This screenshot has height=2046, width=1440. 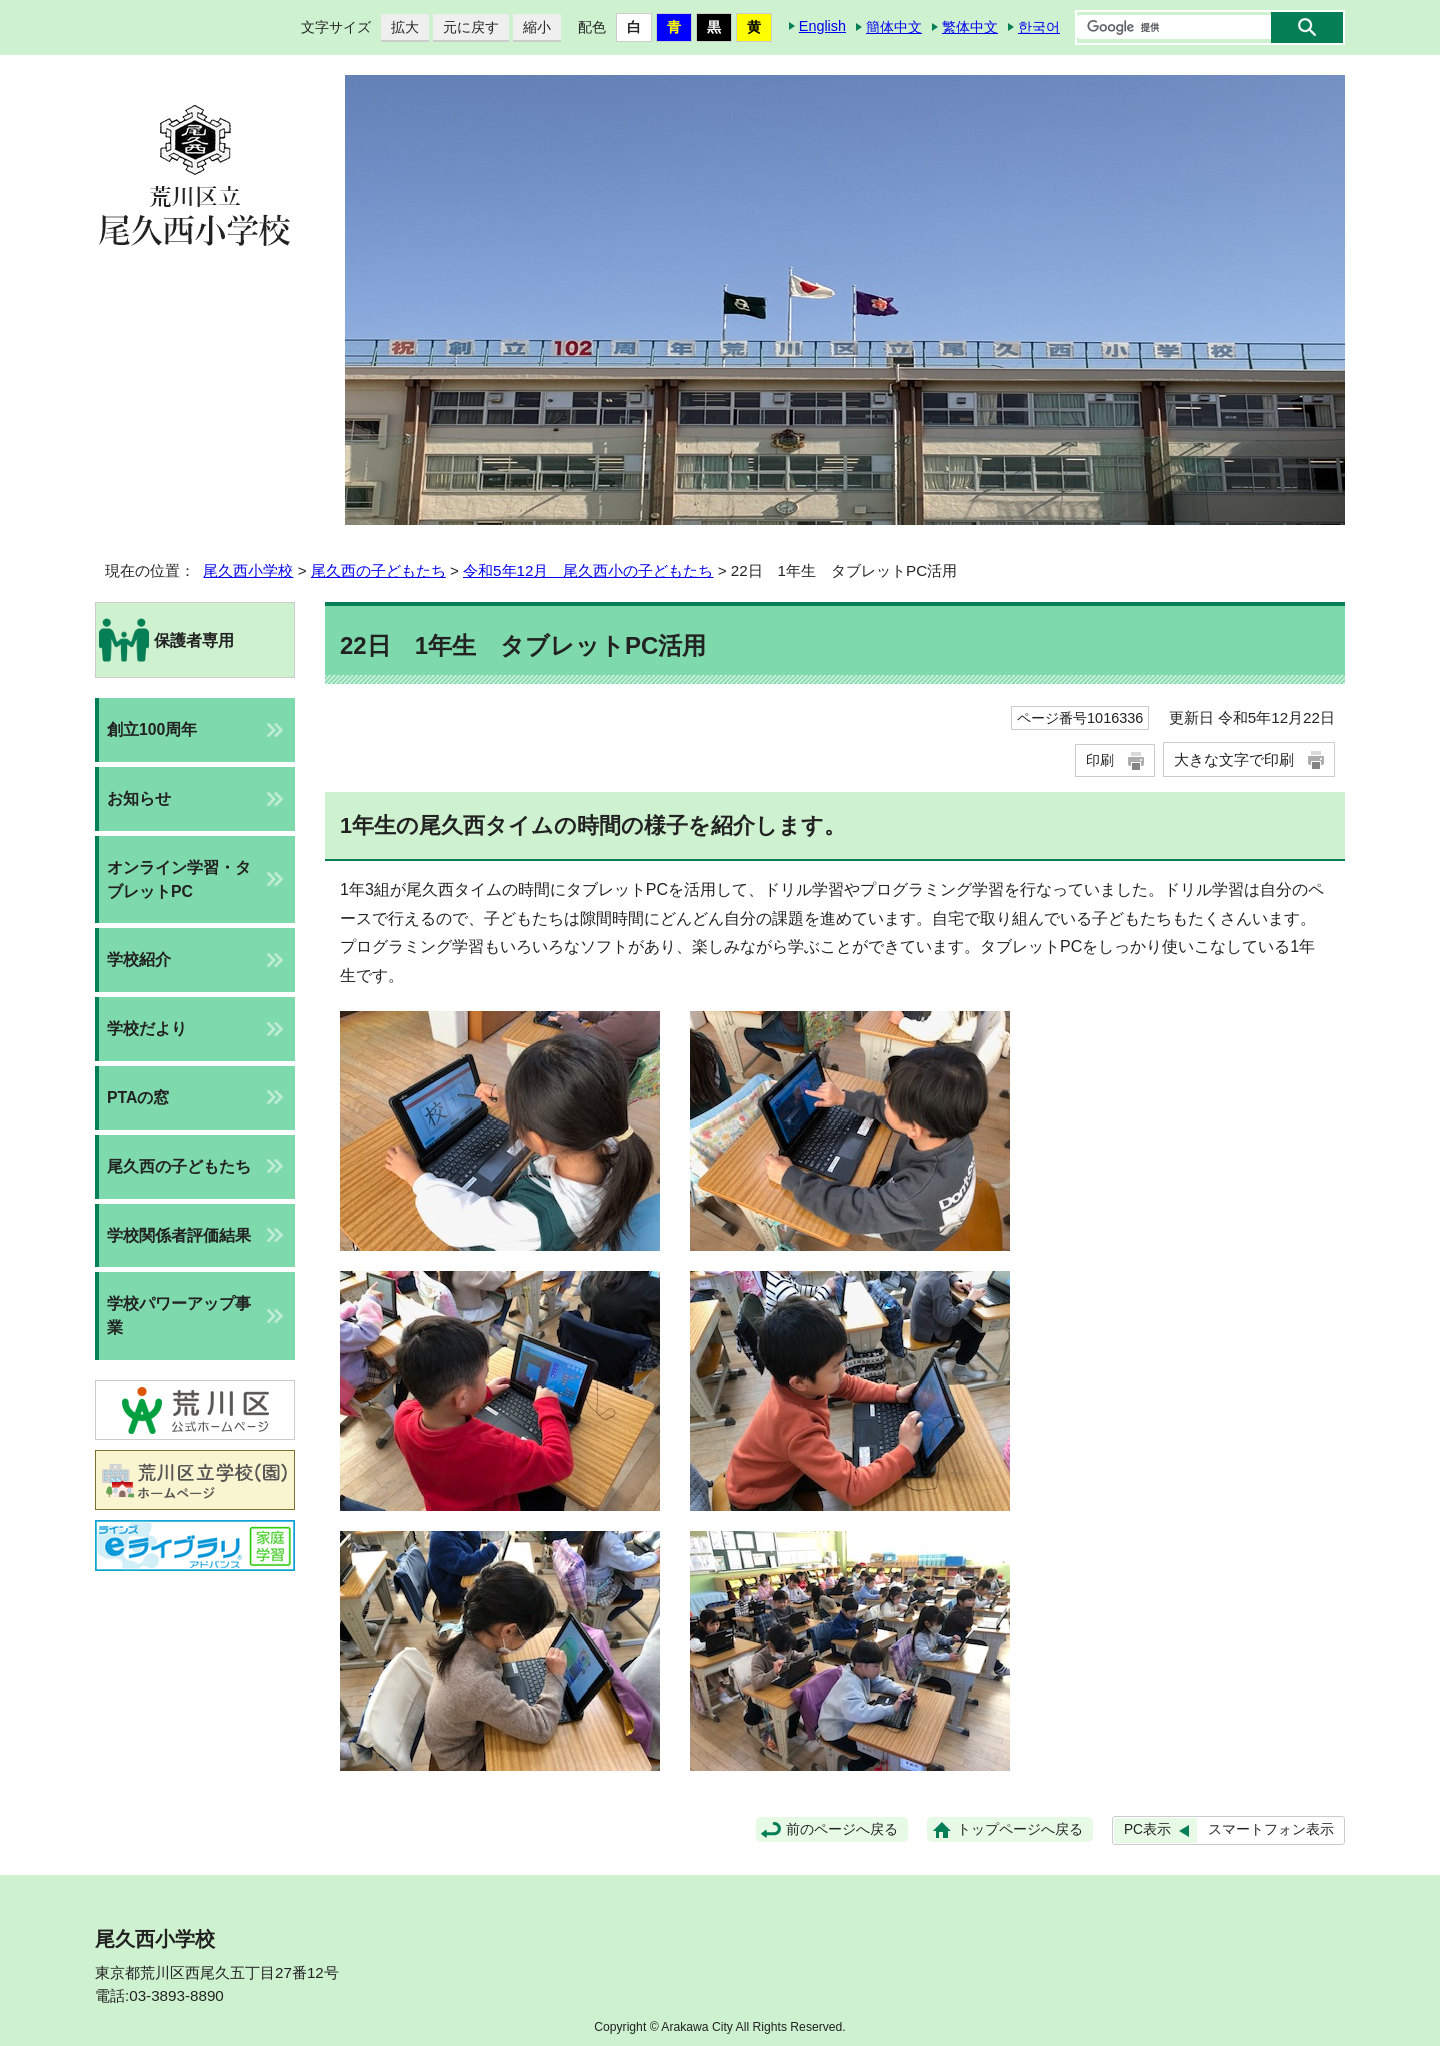 I want to click on 簡体中文, so click(x=894, y=27).